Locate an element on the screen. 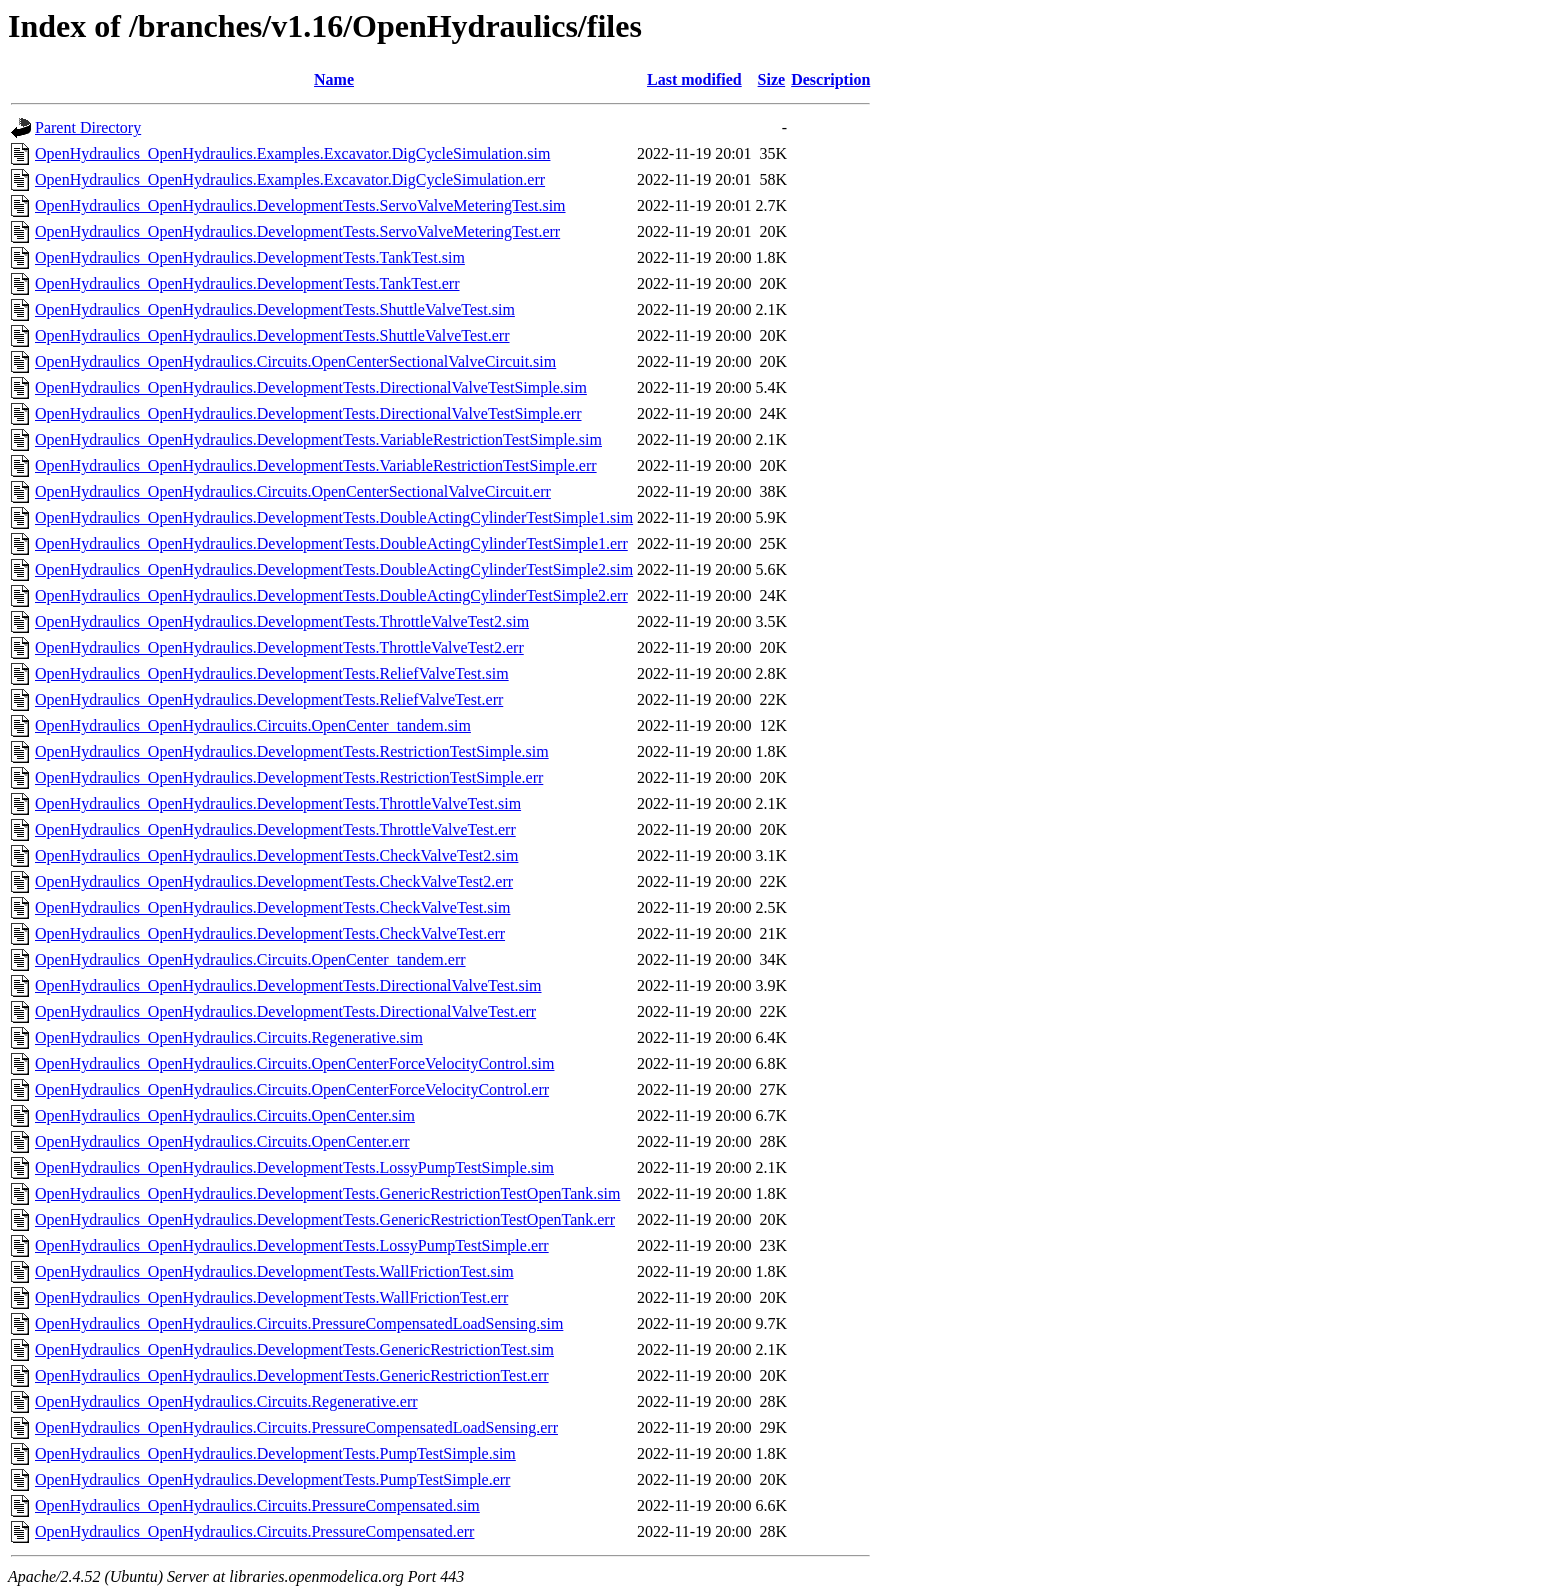 This screenshot has width=1568, height=1594. OpenHydraulics_OpenHydraulics.Examples.Excavator.DigCycleSimulation.sim is located at coordinates (292, 153).